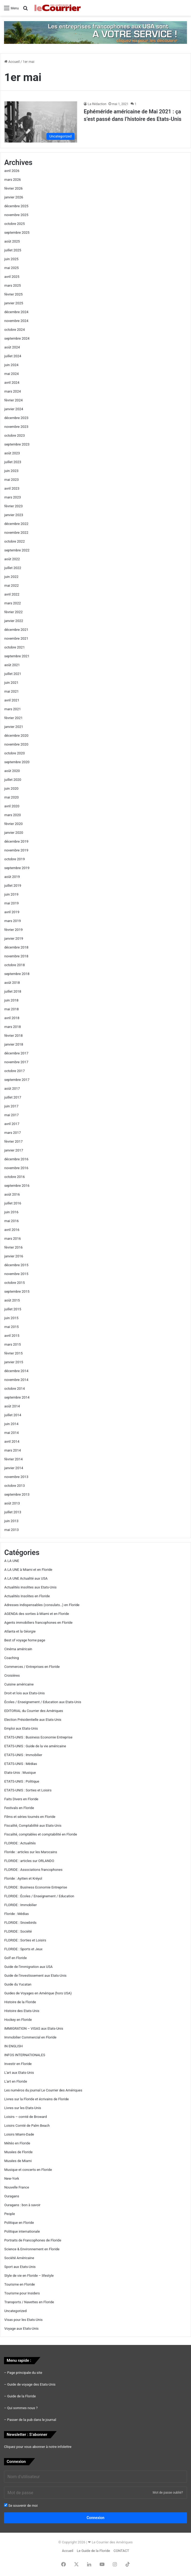 The width and height of the screenshot is (191, 2576). What do you see at coordinates (11, 594) in the screenshot?
I see `avril 2022` at bounding box center [11, 594].